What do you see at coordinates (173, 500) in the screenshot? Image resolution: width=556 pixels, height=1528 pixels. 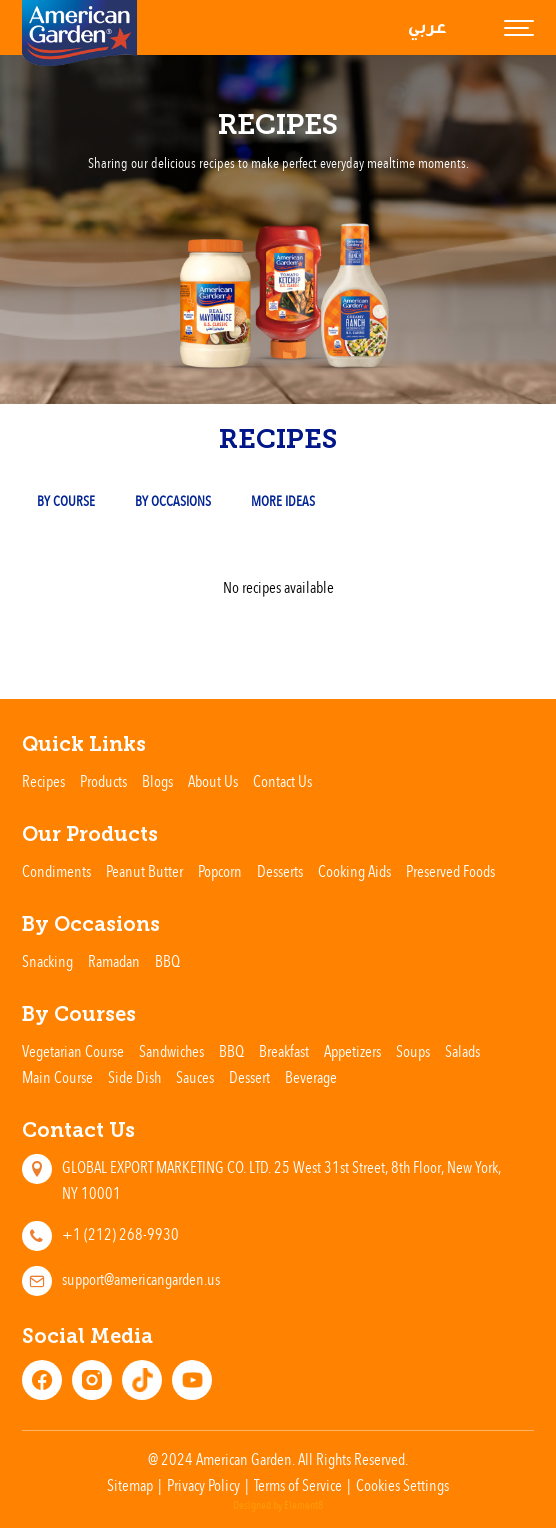 I see `By occasions` at bounding box center [173, 500].